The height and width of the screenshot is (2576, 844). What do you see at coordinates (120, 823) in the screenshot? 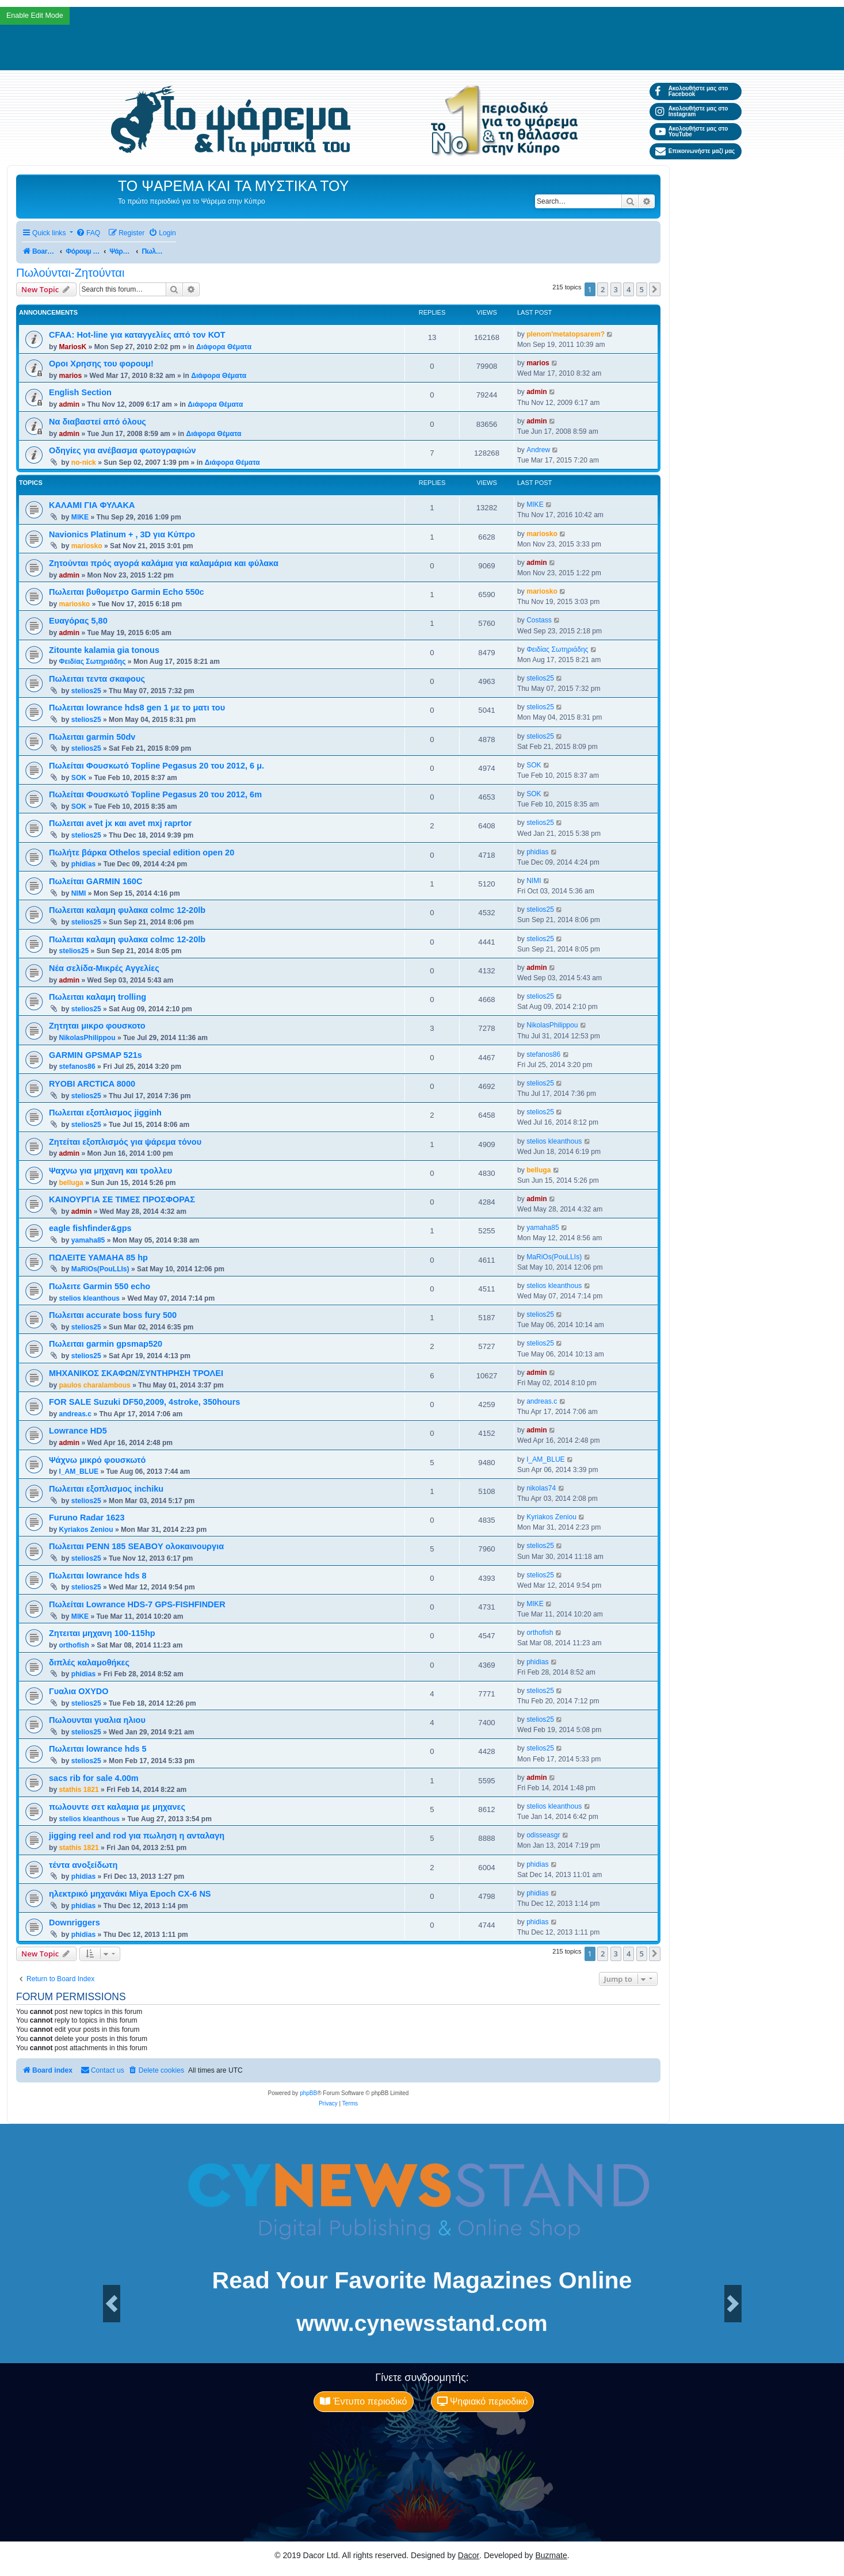
I see `Πωλειται avet jx και avet mxj raprtor` at bounding box center [120, 823].